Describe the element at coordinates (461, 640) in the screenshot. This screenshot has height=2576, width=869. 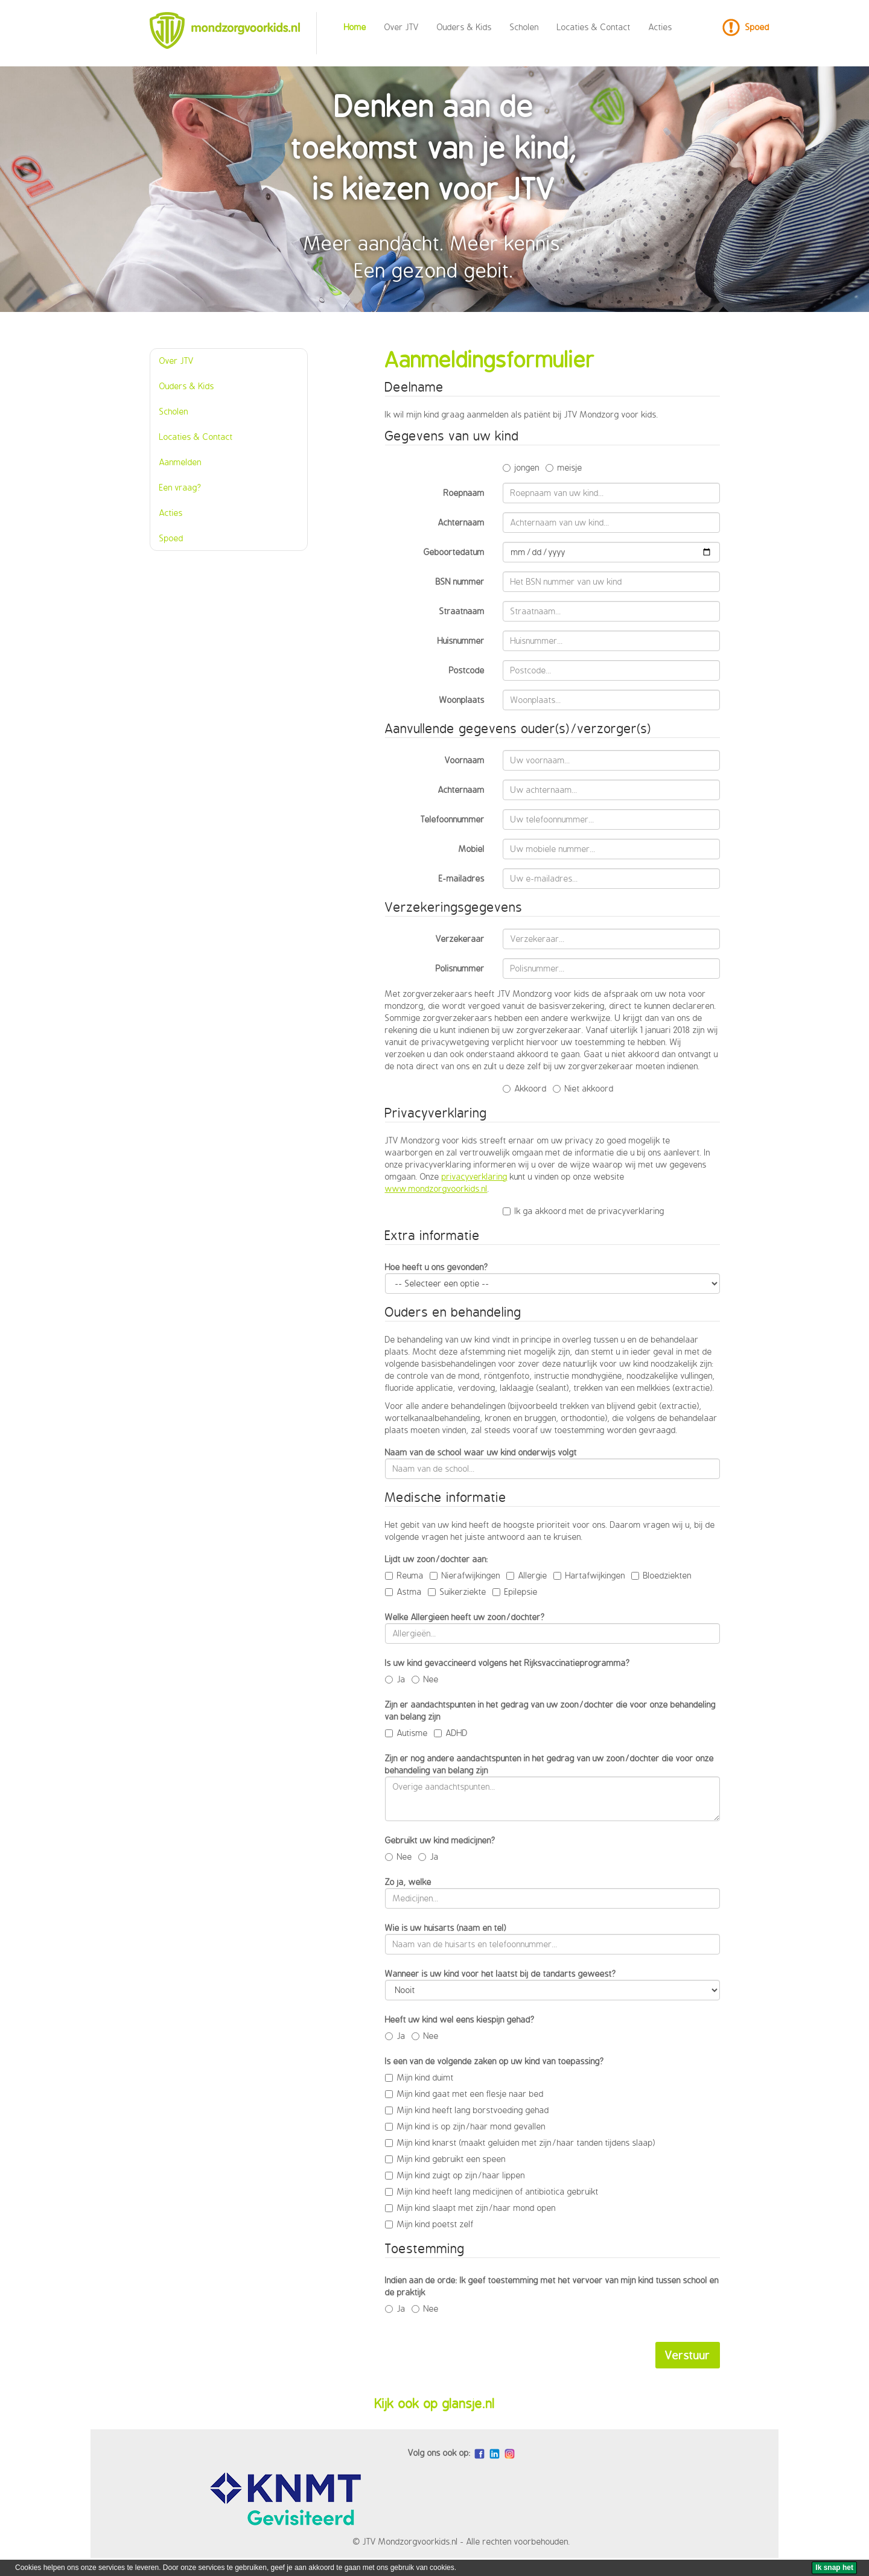
I see `Huisnummer` at that location.